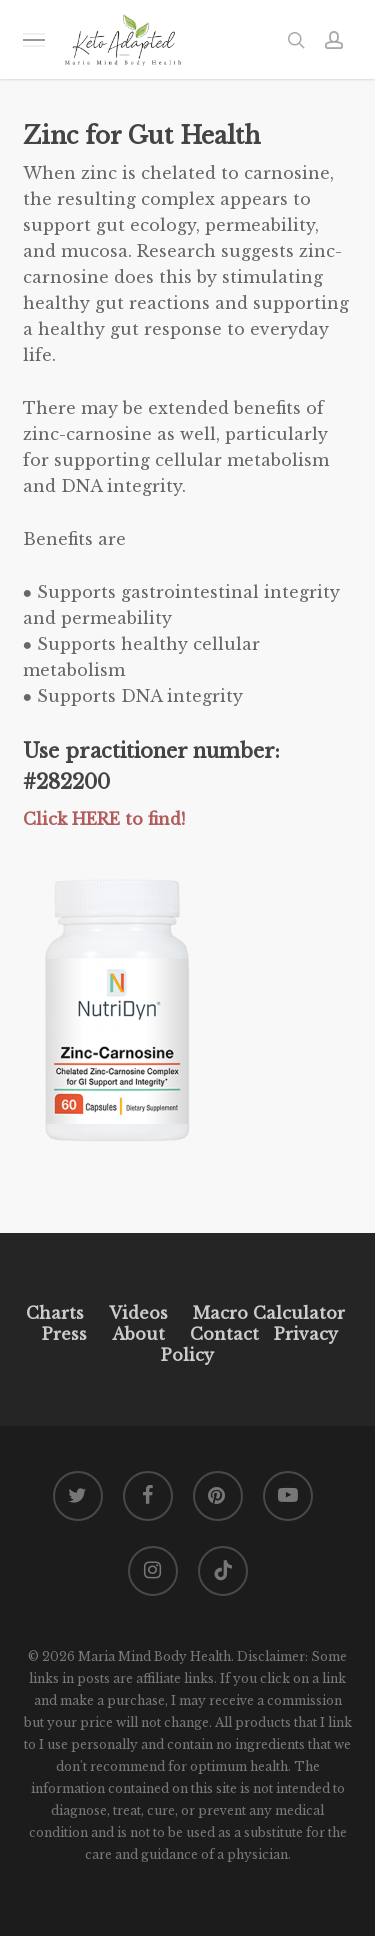 Image resolution: width=375 pixels, height=1936 pixels. Describe the element at coordinates (55, 1313) in the screenshot. I see `Charts` at that location.